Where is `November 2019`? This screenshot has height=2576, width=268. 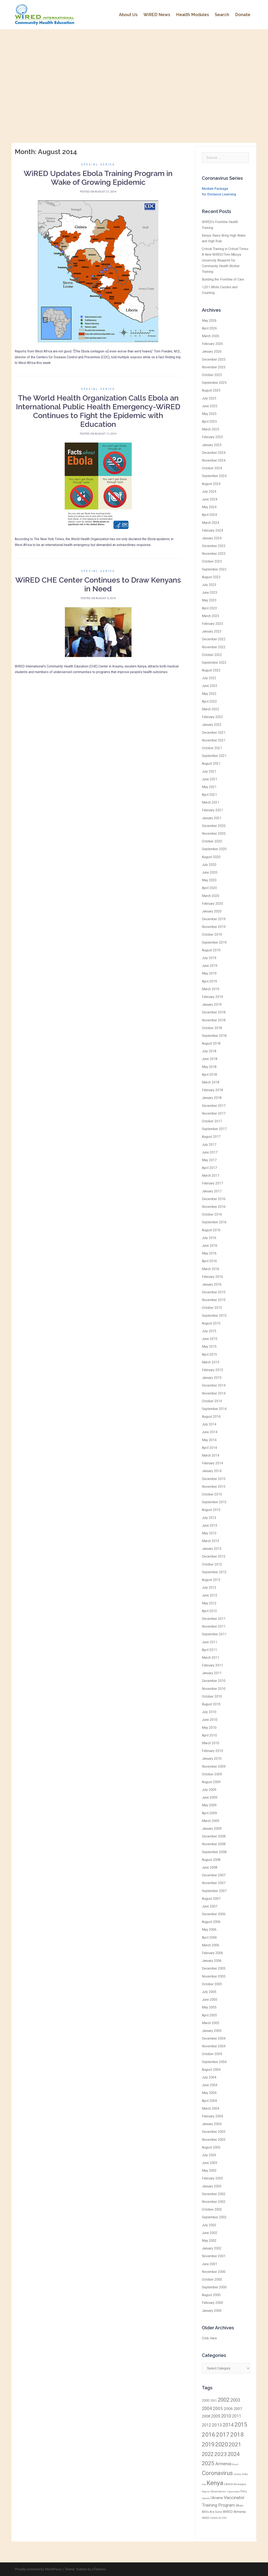 November 2019 is located at coordinates (213, 927).